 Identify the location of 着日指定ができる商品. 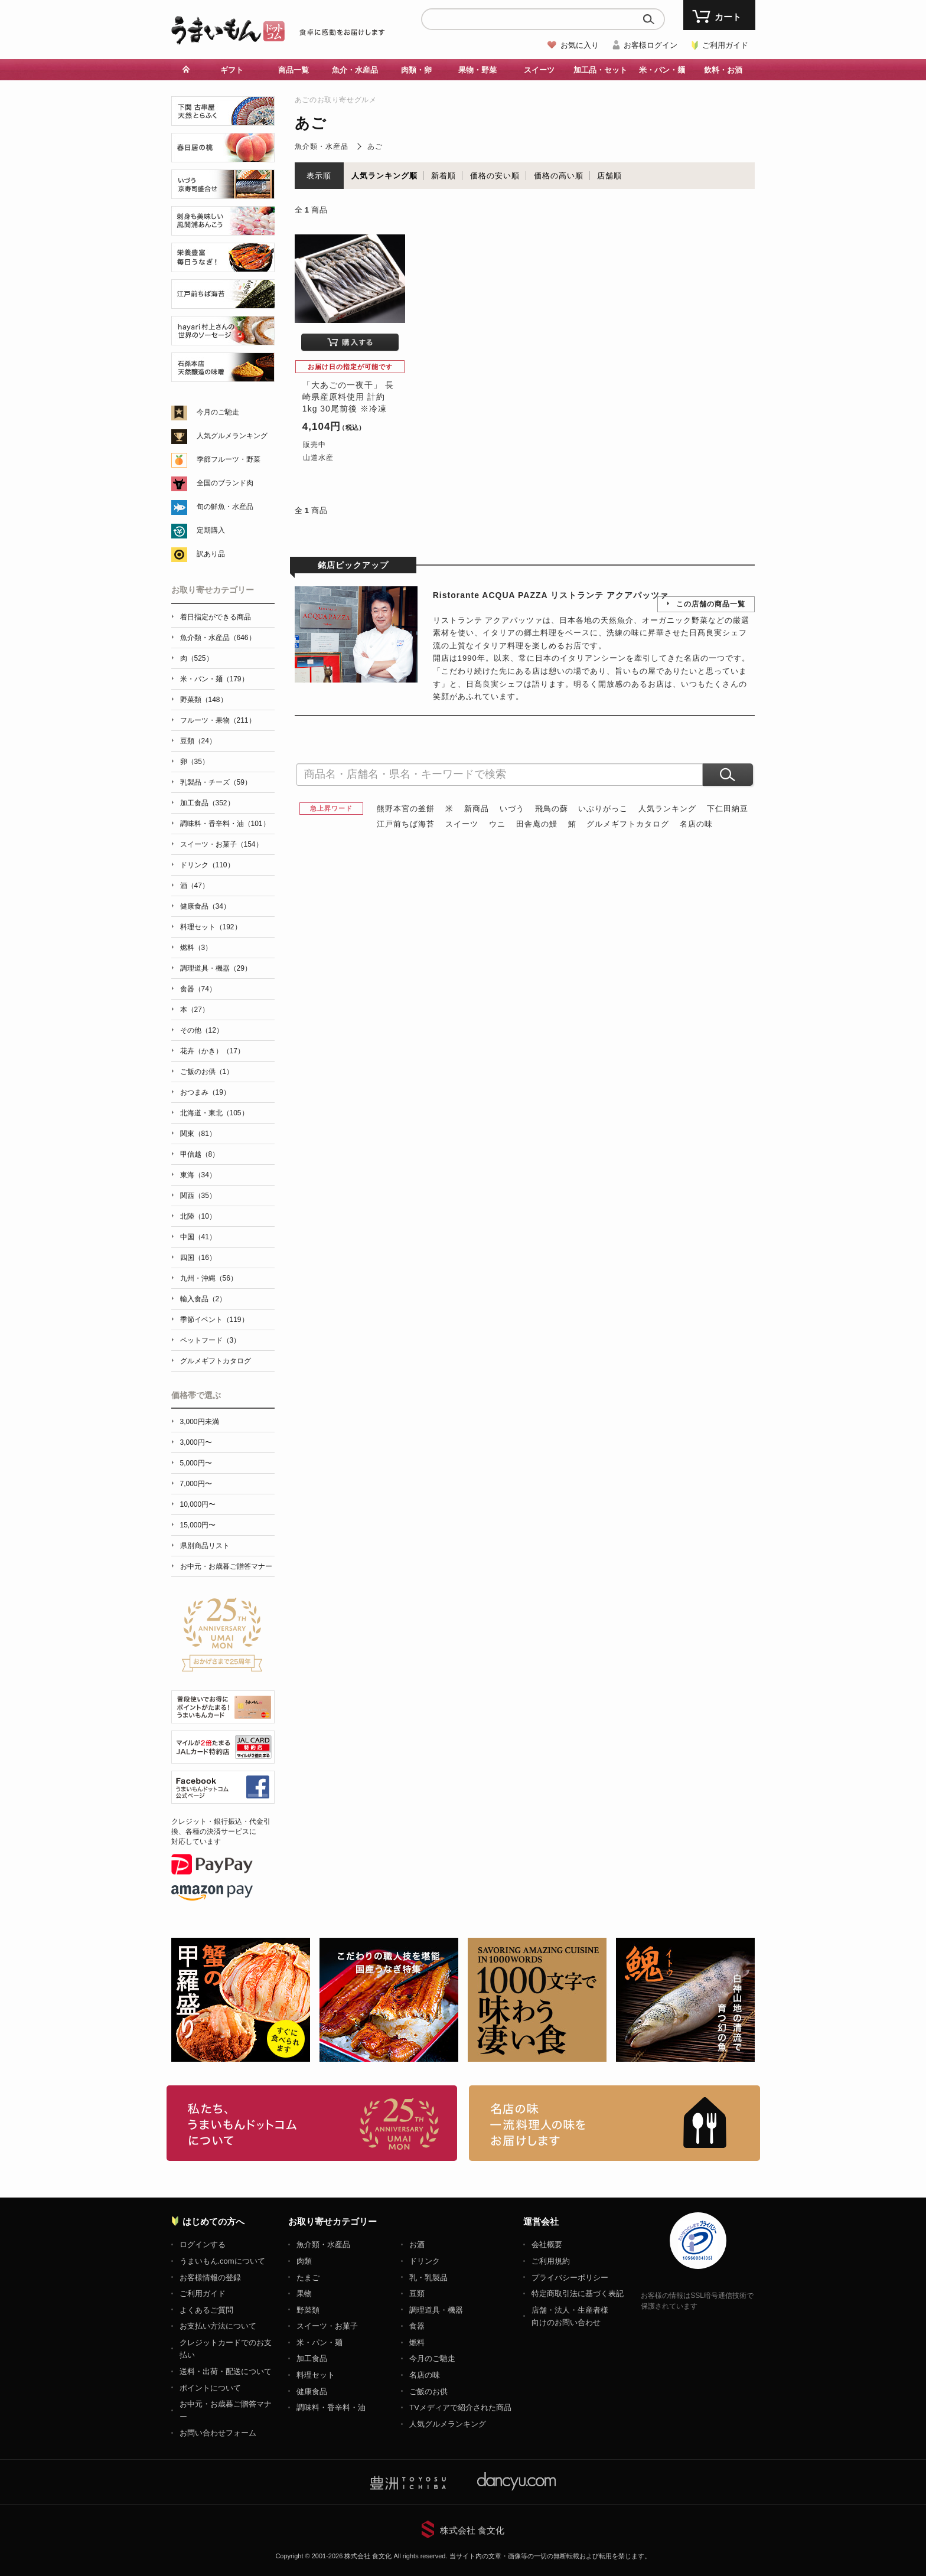
(215, 617).